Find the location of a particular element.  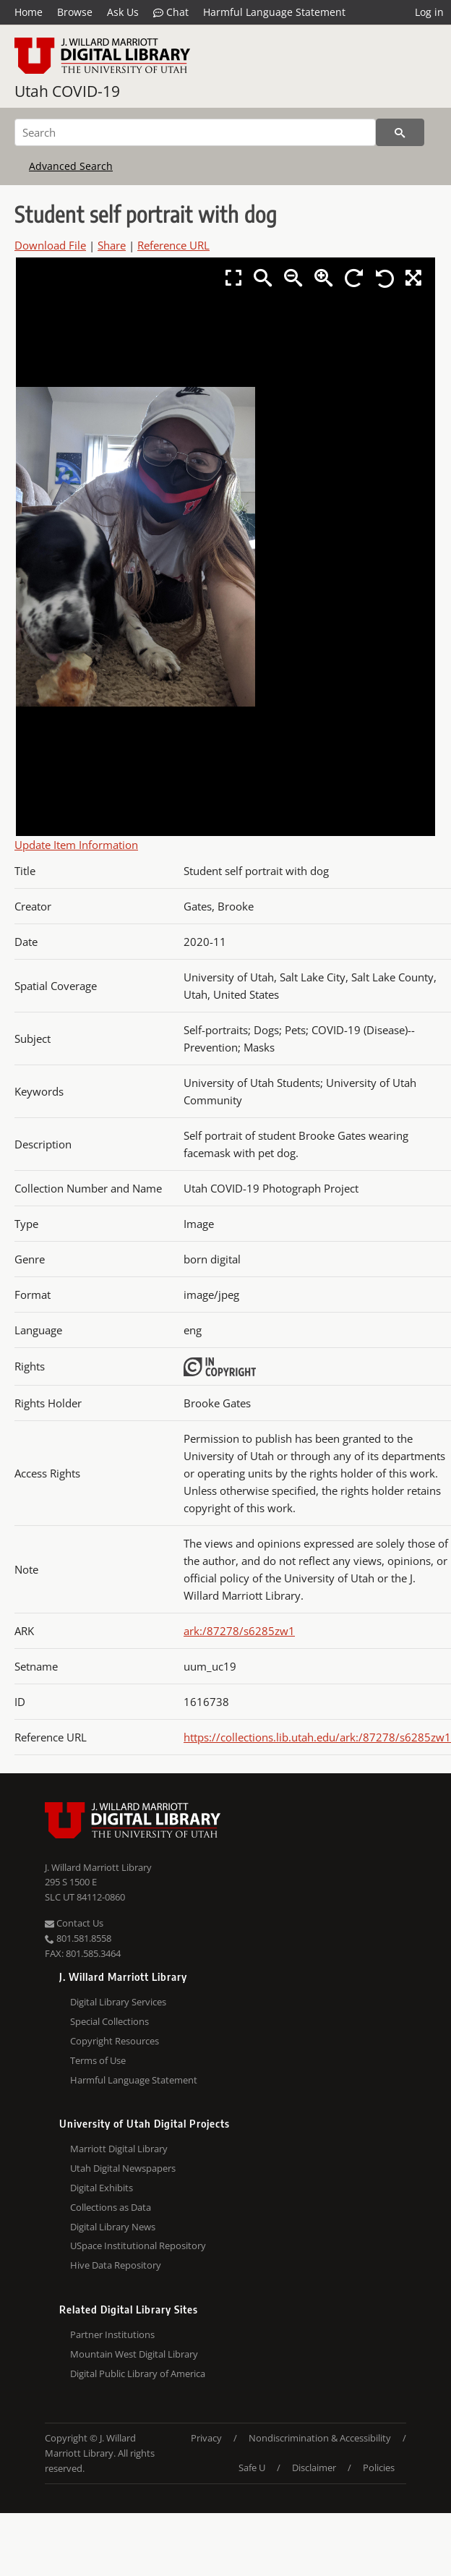

Mountain West Digital Library is located at coordinates (134, 2353).